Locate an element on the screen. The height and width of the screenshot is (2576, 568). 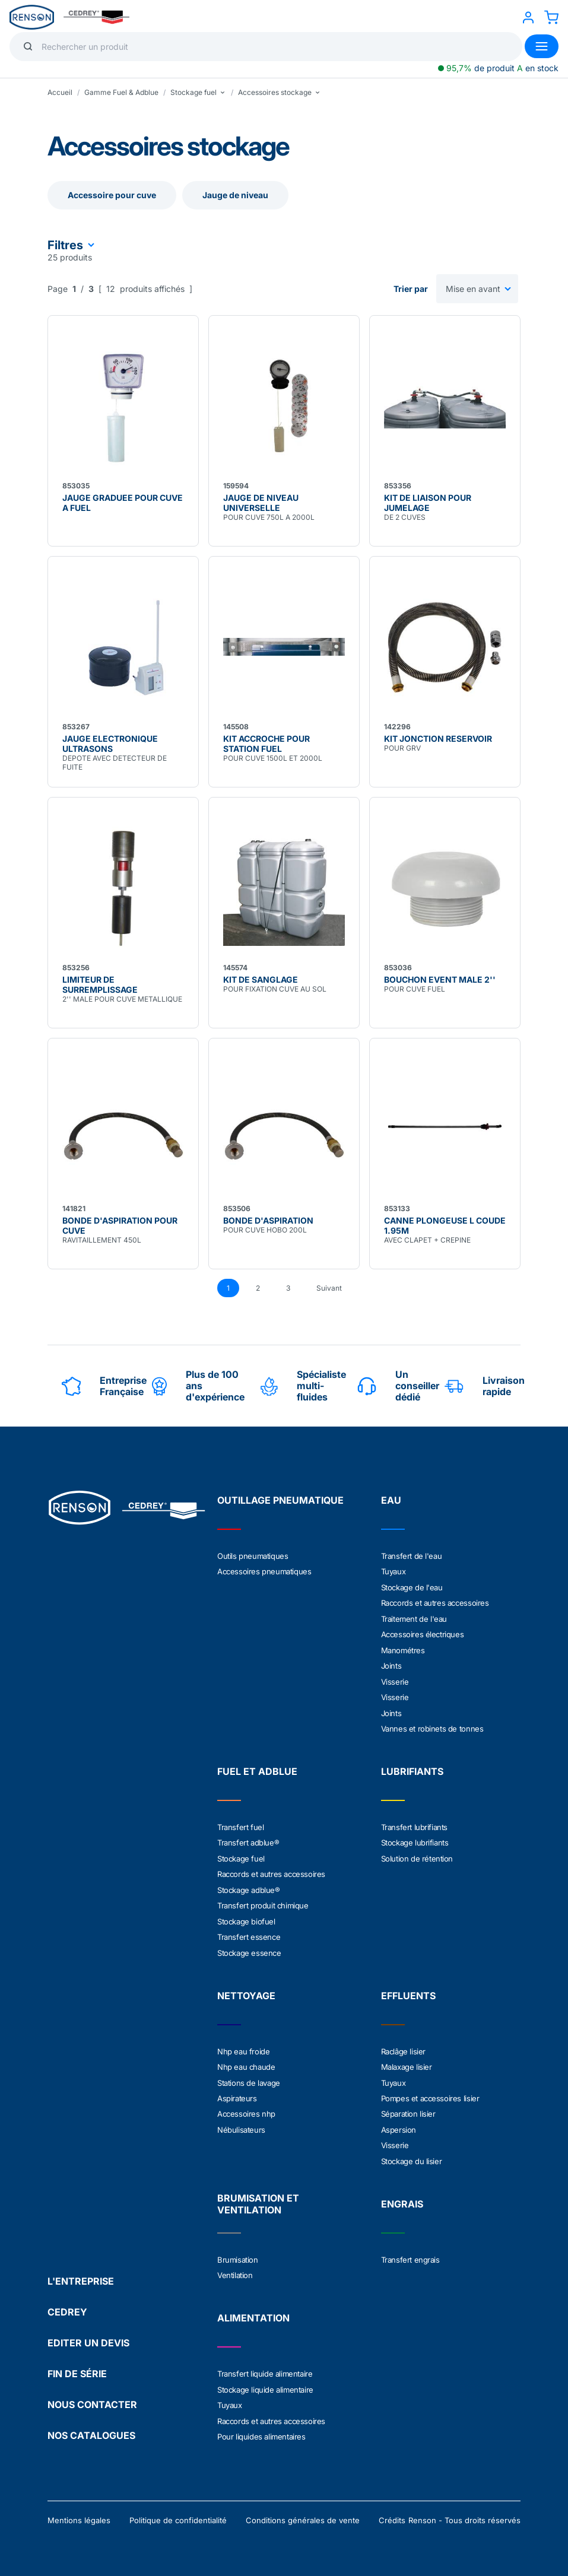
Suivant is located at coordinates (329, 1288).